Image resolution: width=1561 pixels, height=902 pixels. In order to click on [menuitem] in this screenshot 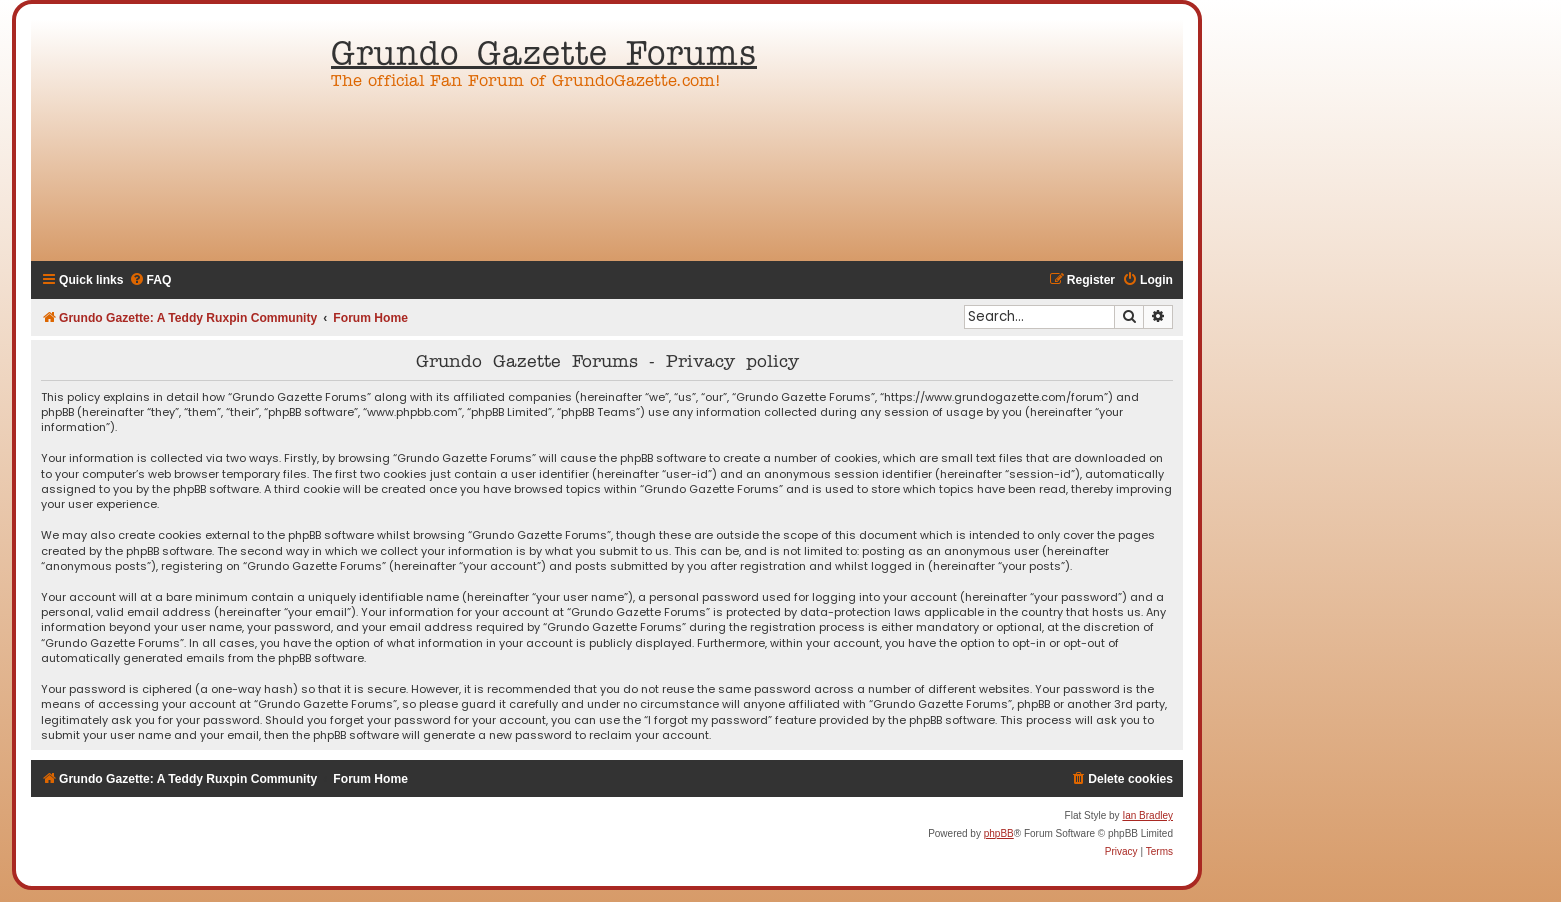, I will do `click(150, 280)`.